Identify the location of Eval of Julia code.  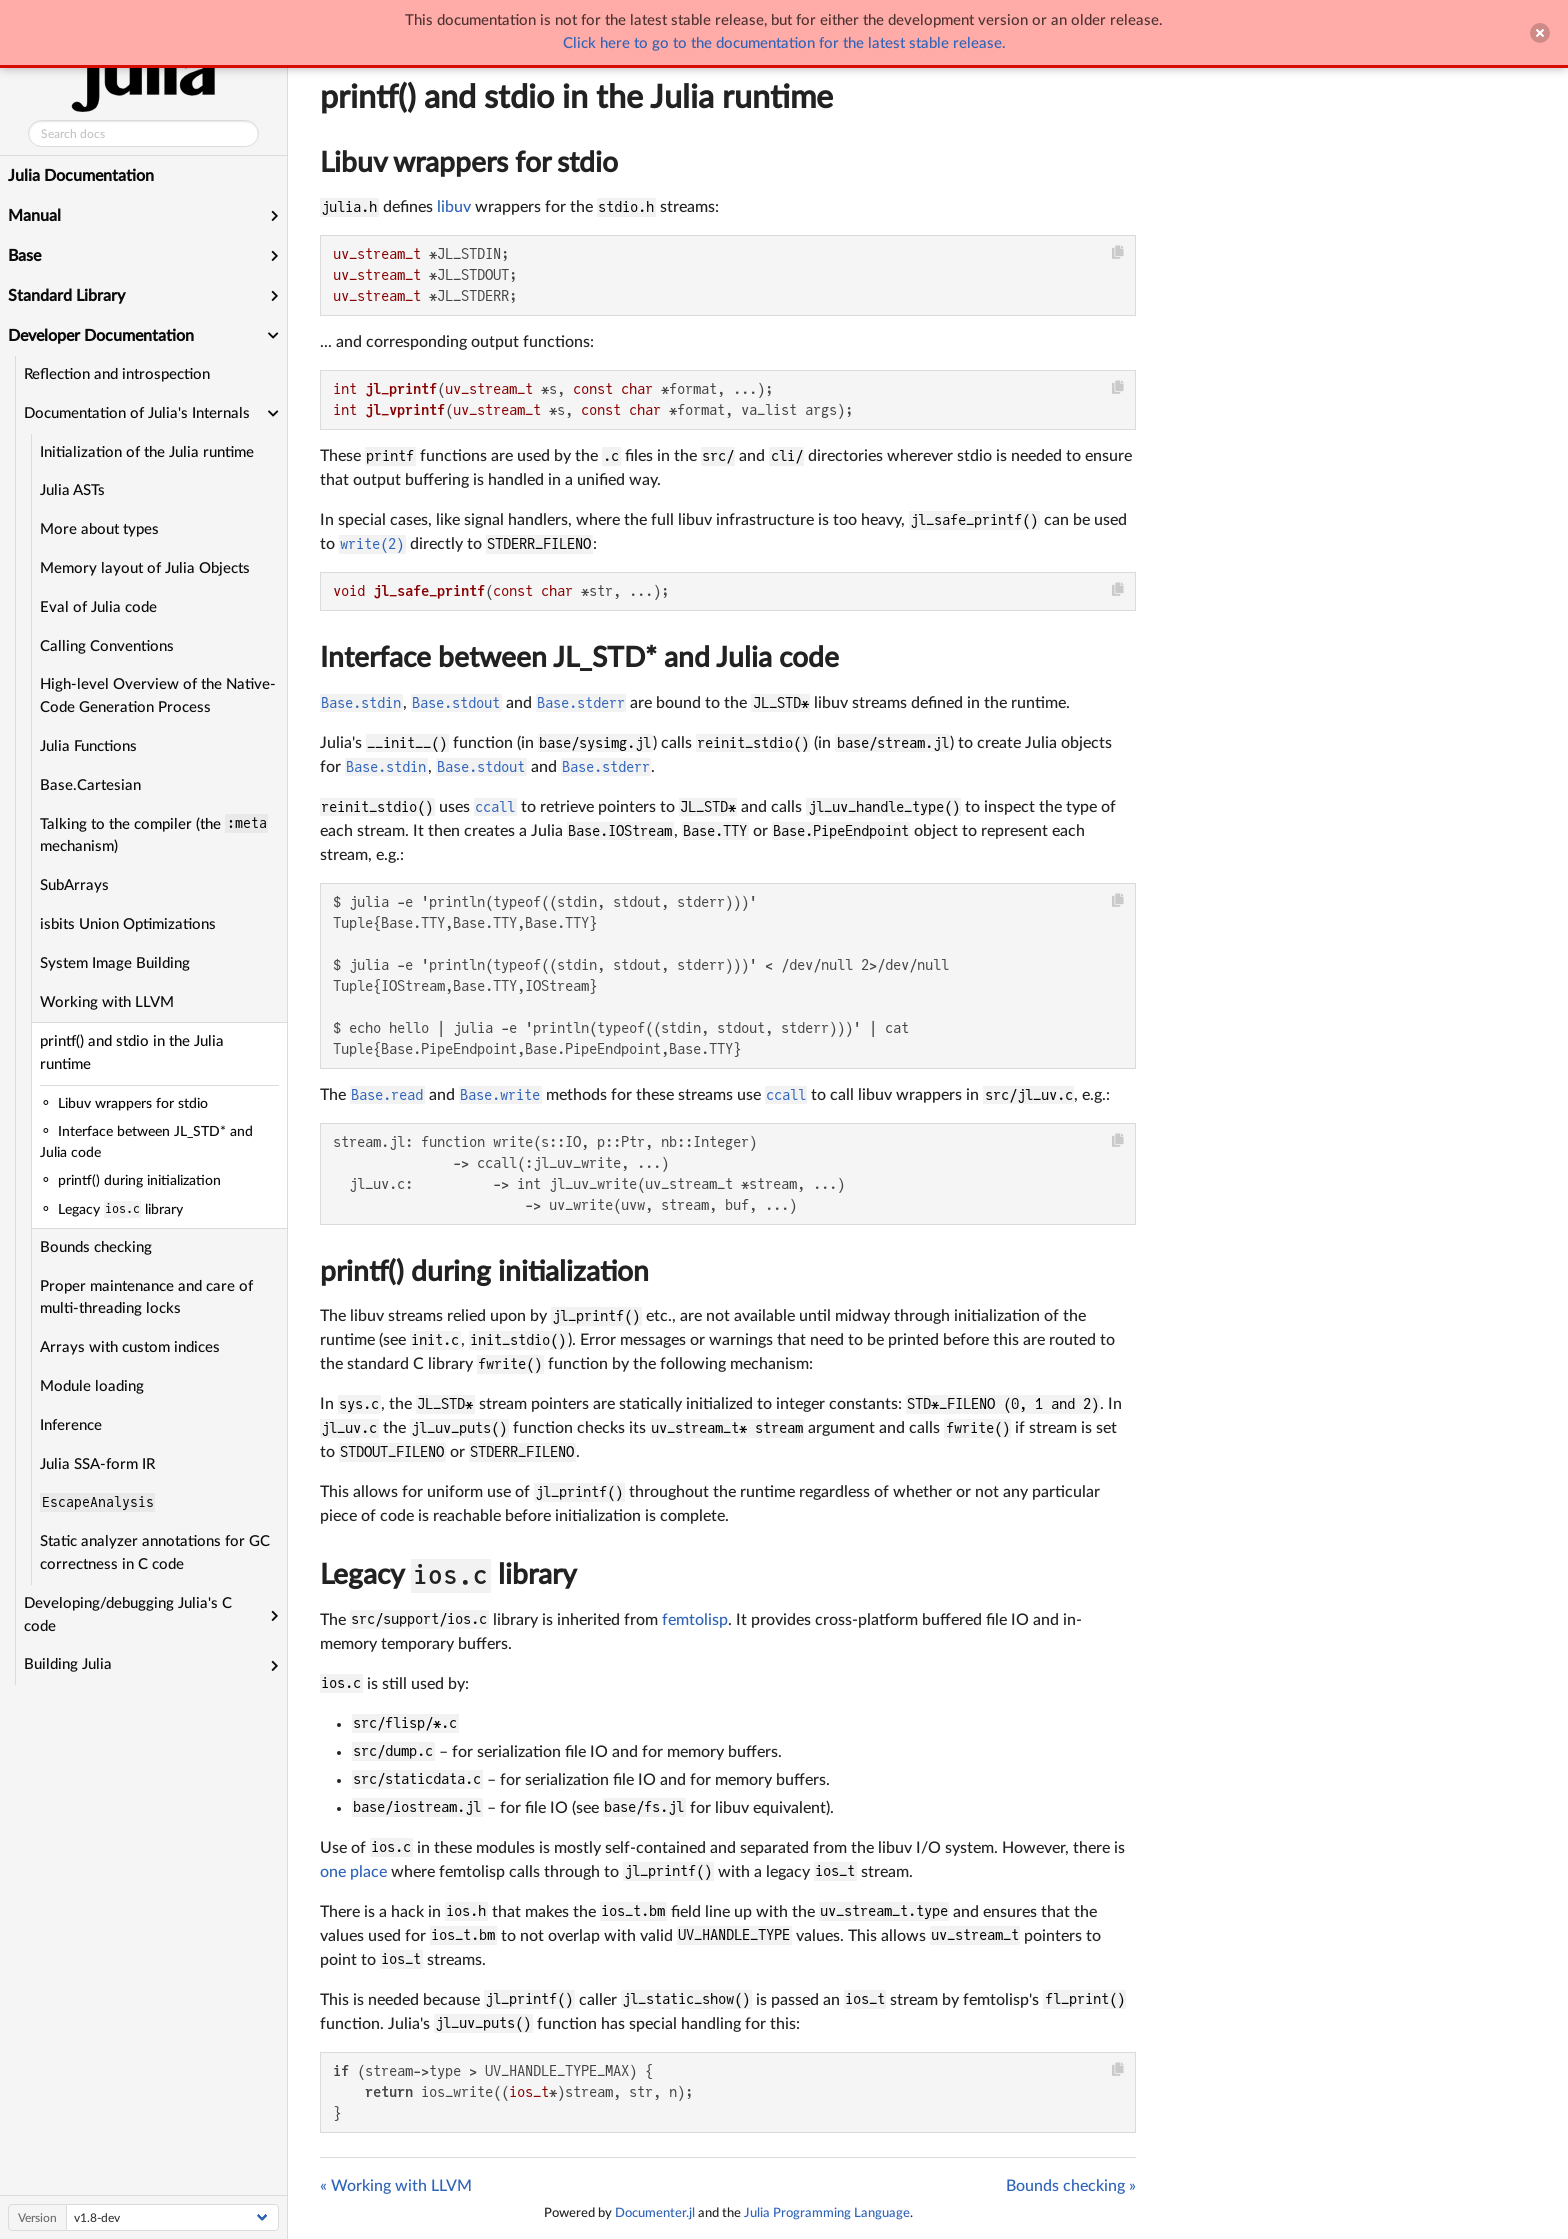
(98, 607).